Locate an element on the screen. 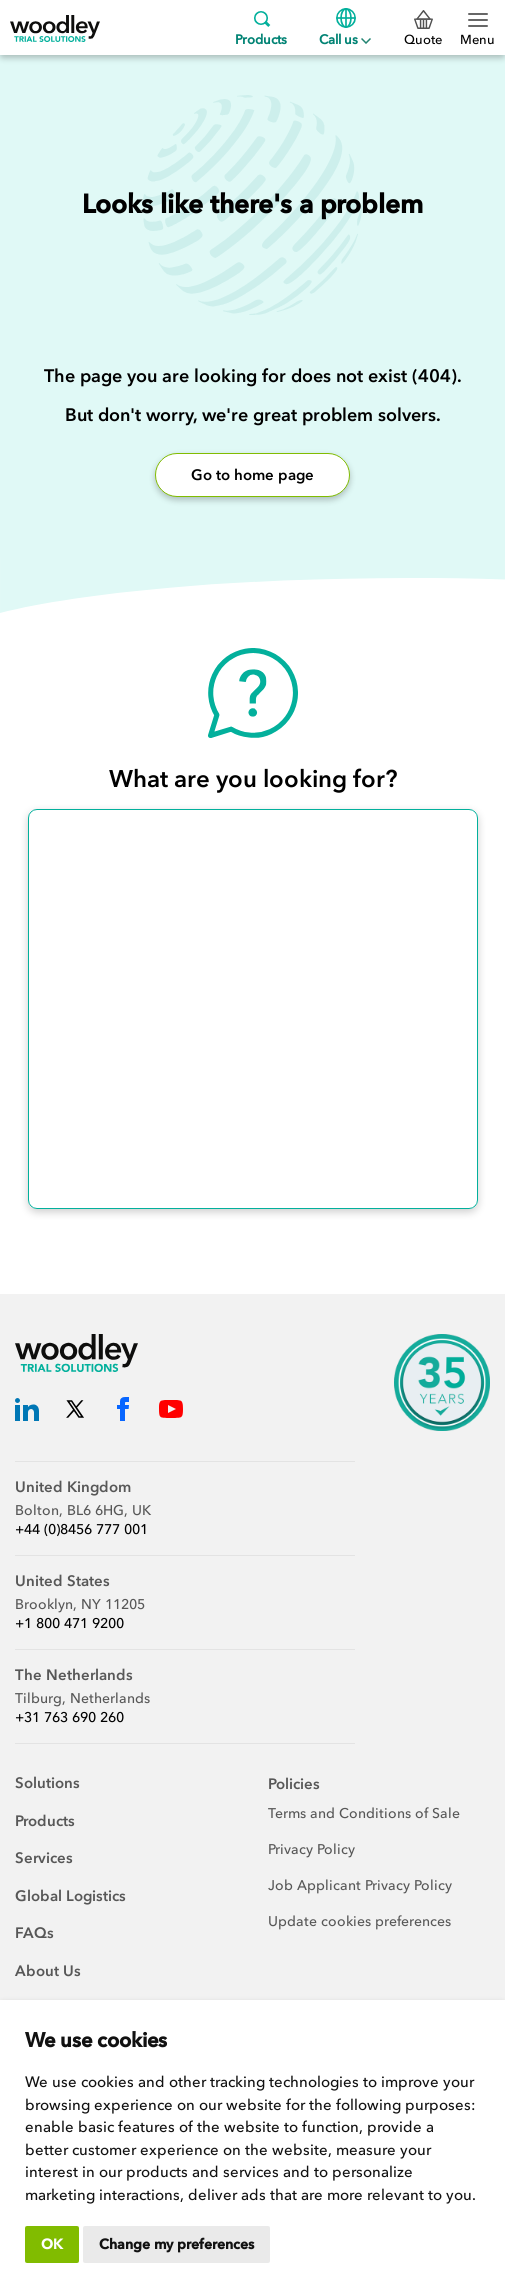 This screenshot has height=2292, width=505. About Us is located at coordinates (48, 1971).